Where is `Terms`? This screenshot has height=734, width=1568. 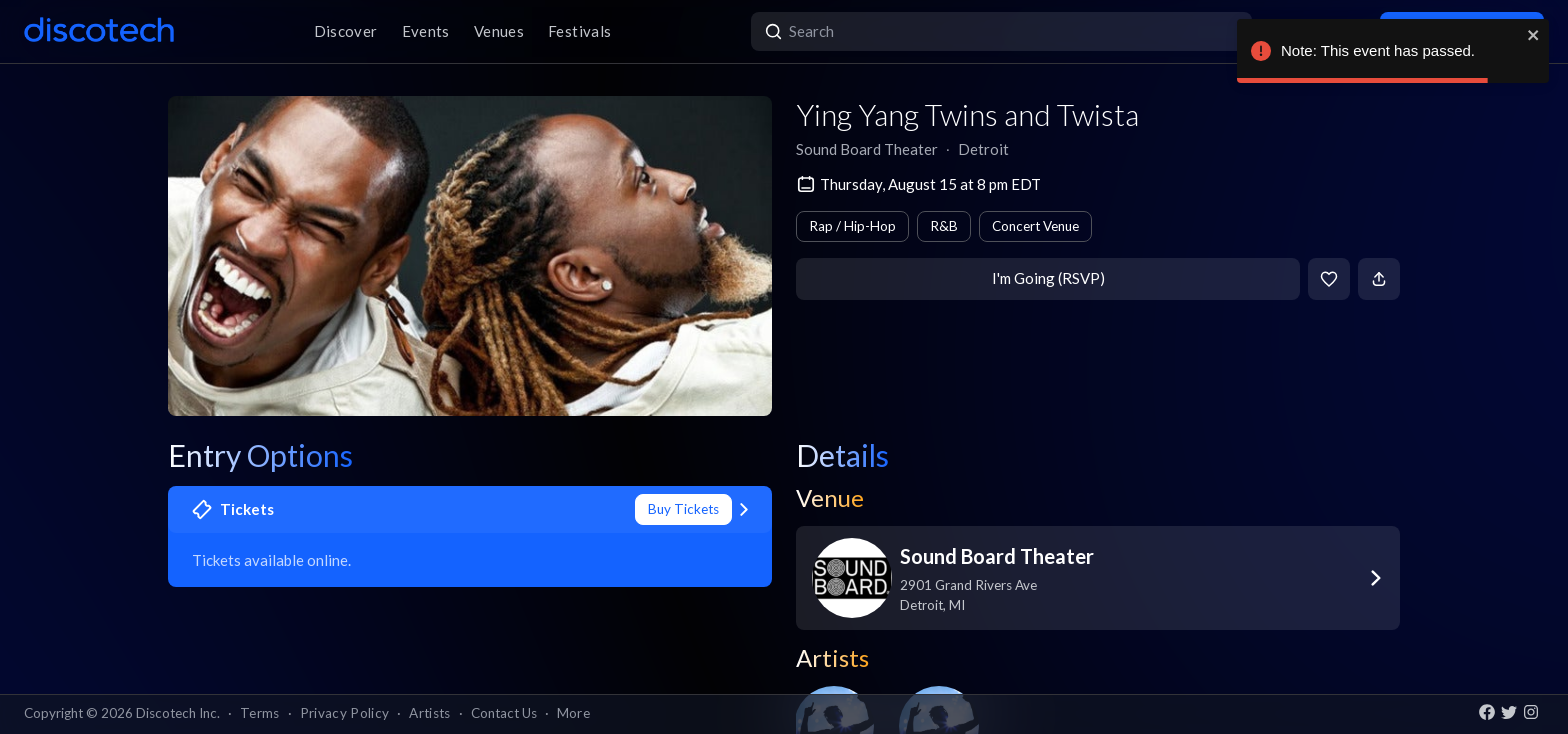
Terms is located at coordinates (260, 713).